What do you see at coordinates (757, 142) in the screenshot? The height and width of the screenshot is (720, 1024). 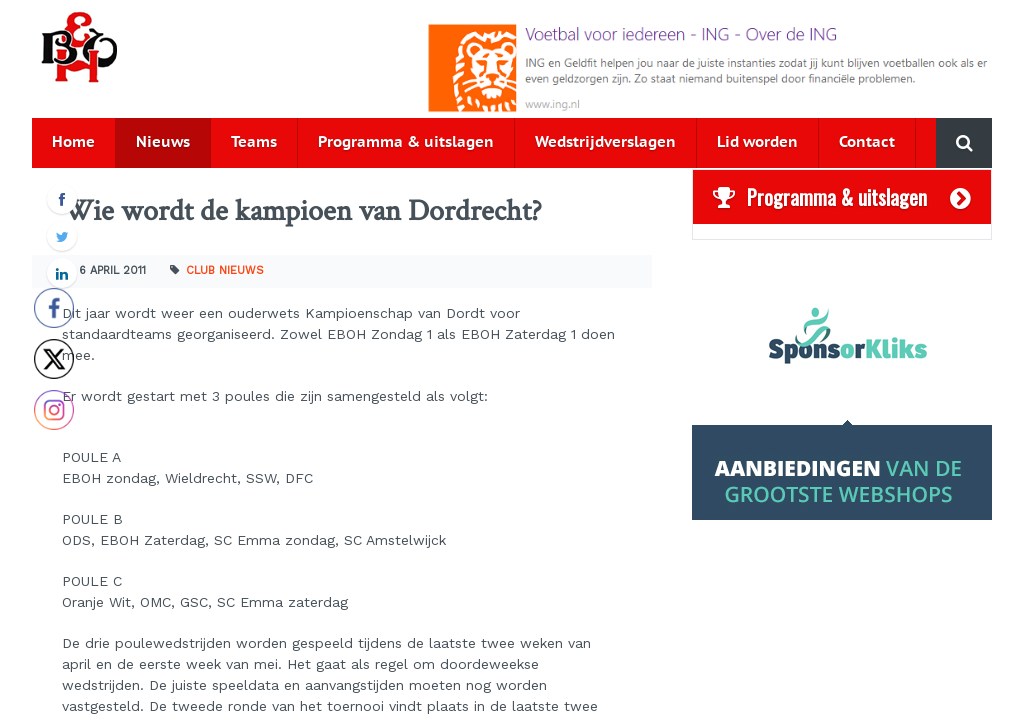 I see `Lid worden` at bounding box center [757, 142].